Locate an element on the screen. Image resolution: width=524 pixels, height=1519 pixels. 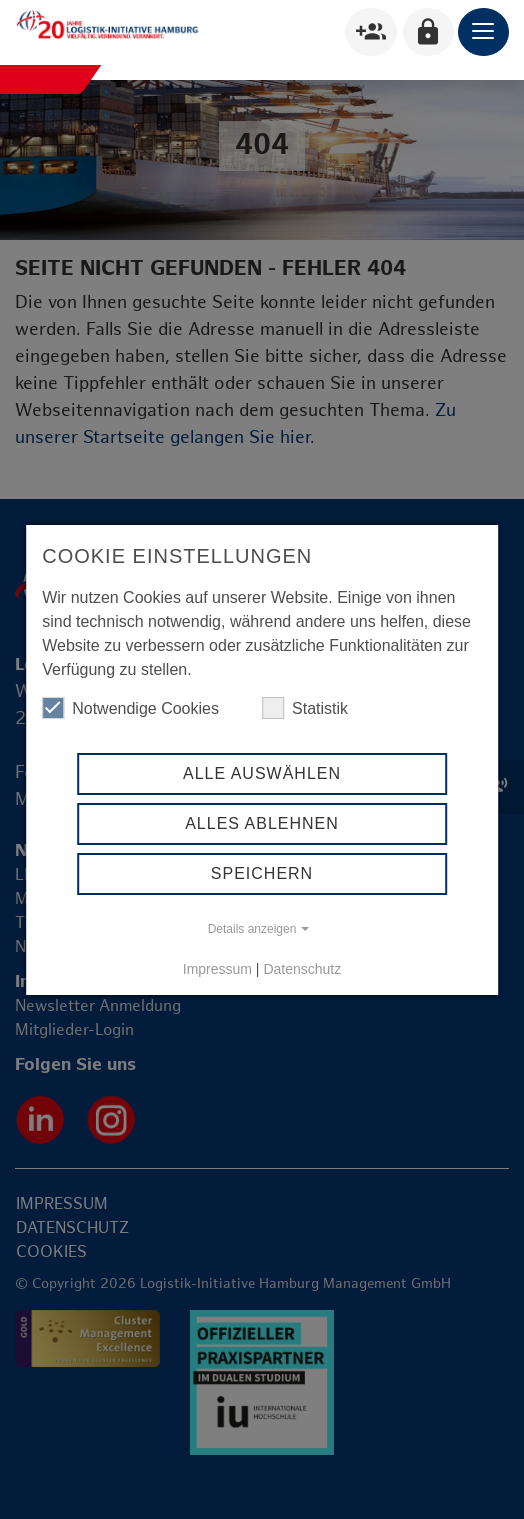
Speichern is located at coordinates (262, 873).